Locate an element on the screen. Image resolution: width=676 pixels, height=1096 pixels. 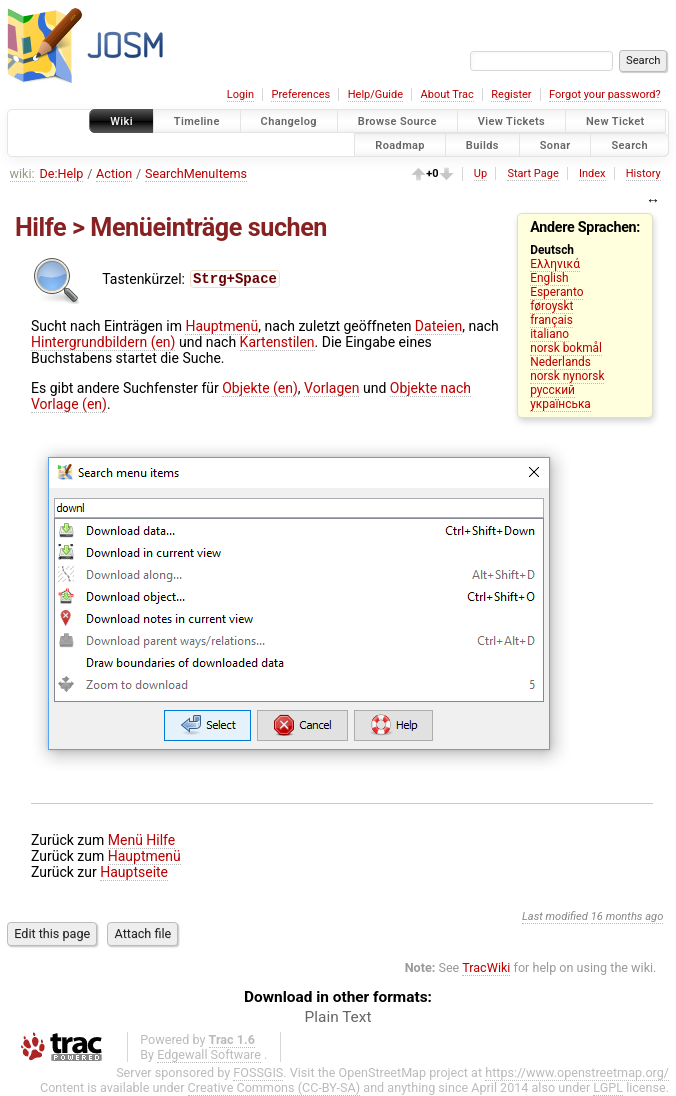
Roadmap is located at coordinates (400, 144).